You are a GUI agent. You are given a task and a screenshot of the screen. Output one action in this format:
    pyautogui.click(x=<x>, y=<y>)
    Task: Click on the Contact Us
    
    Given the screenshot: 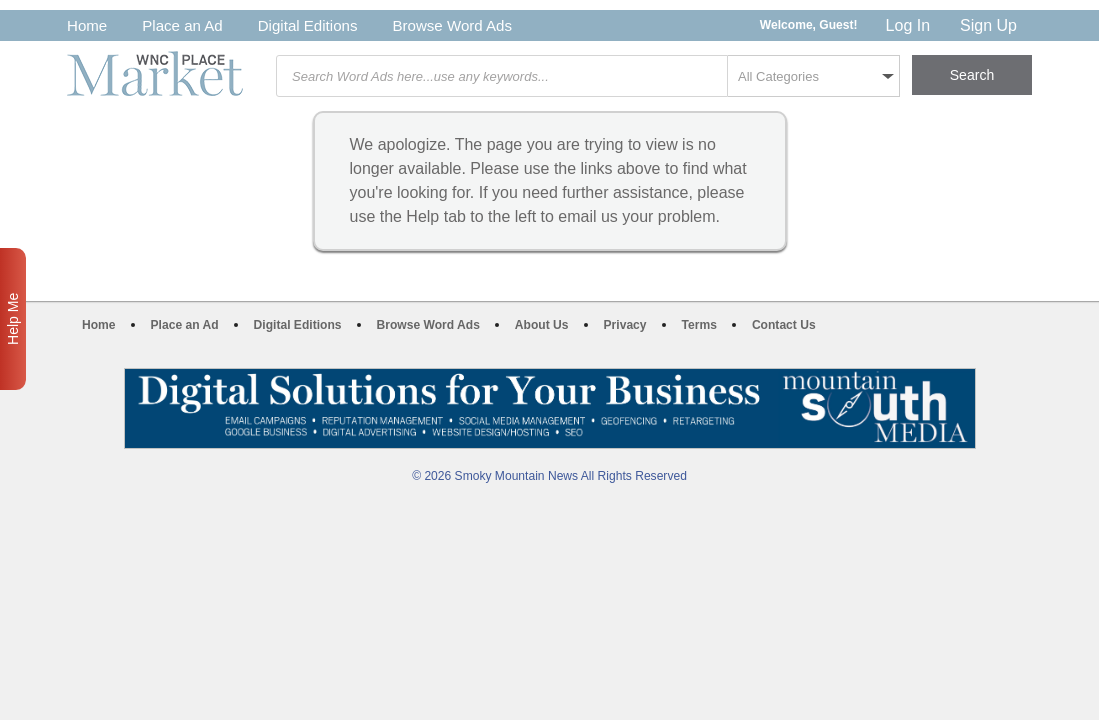 What is the action you would take?
    pyautogui.click(x=784, y=325)
    